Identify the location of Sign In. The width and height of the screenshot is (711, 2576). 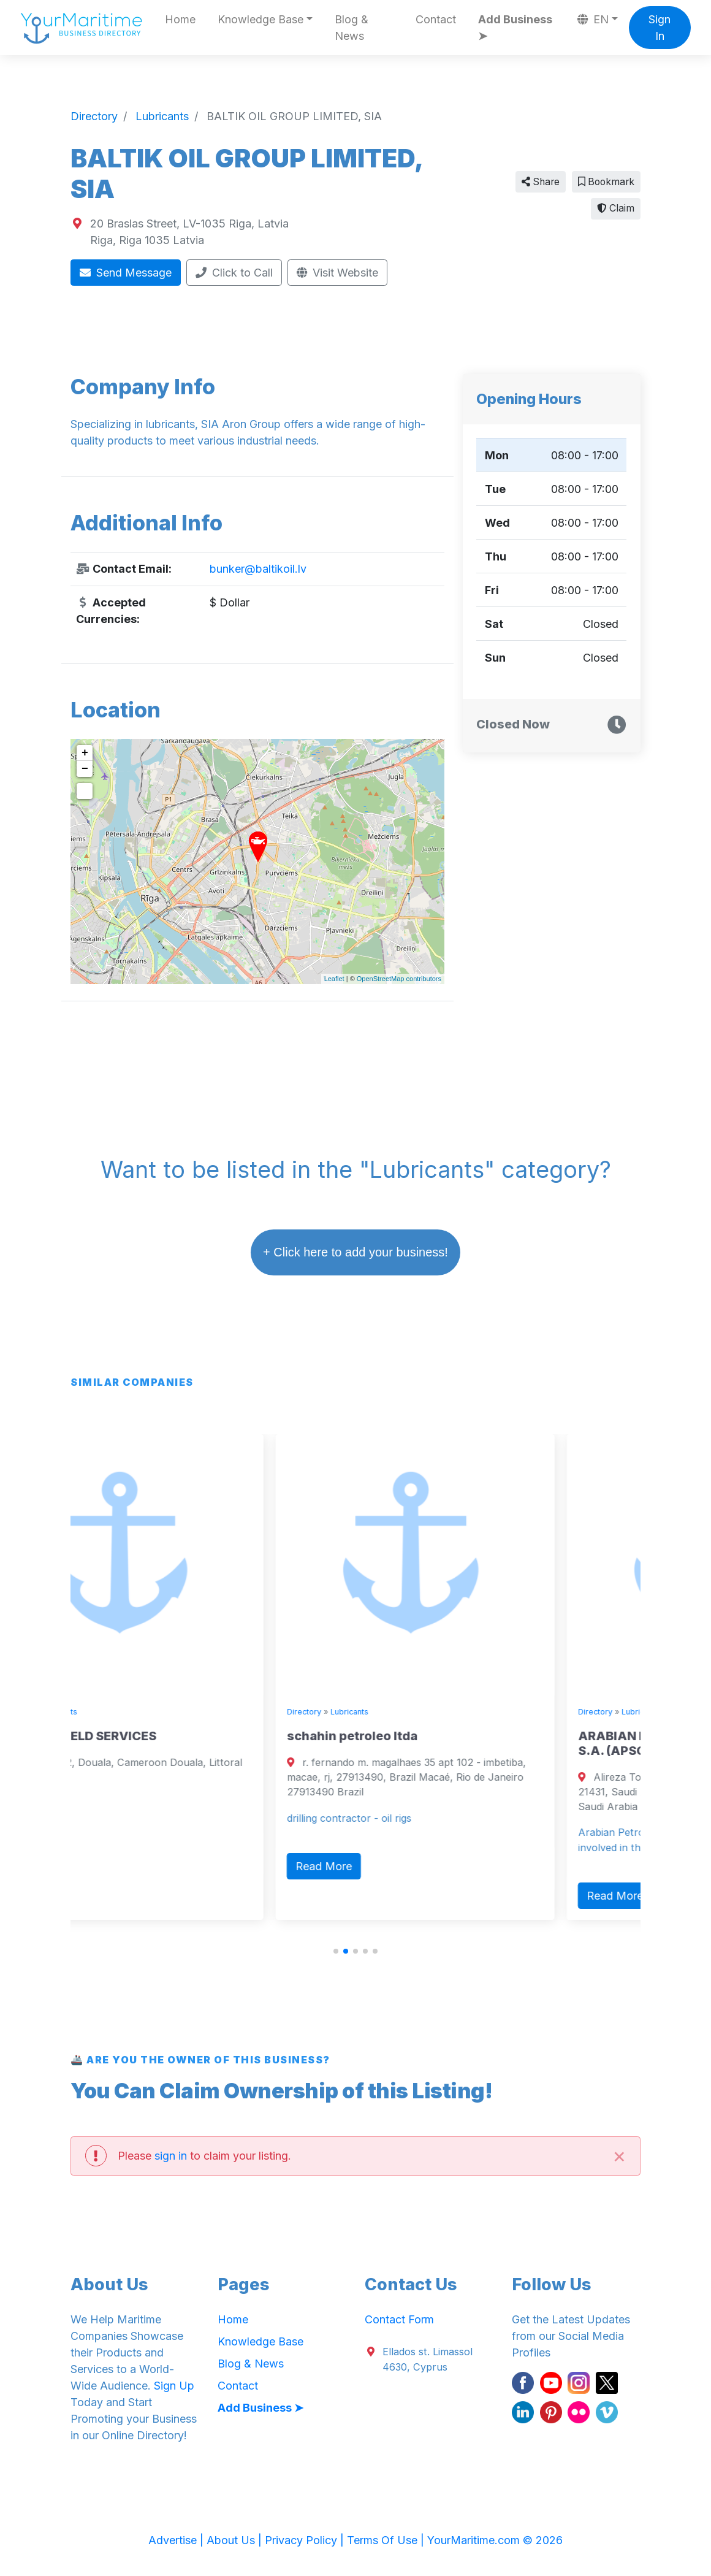
(659, 27).